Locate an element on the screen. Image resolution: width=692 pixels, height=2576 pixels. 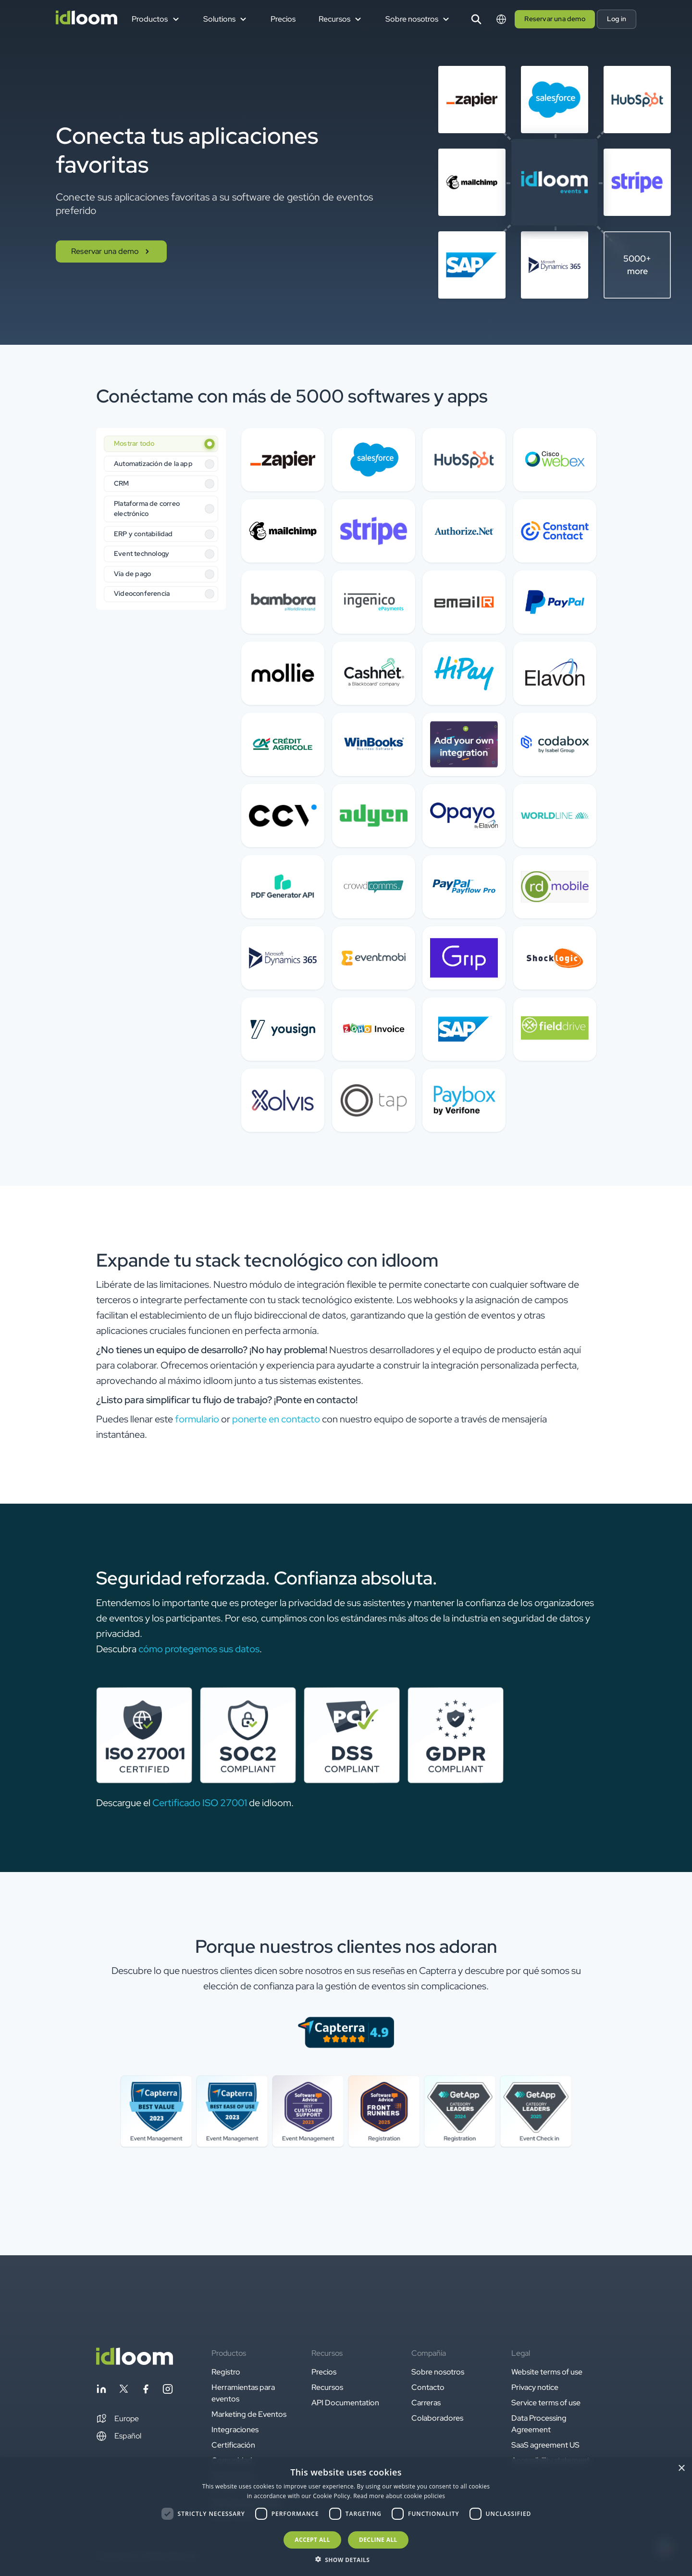
[Follow idloom on Facebook] is located at coordinates (145, 2391).